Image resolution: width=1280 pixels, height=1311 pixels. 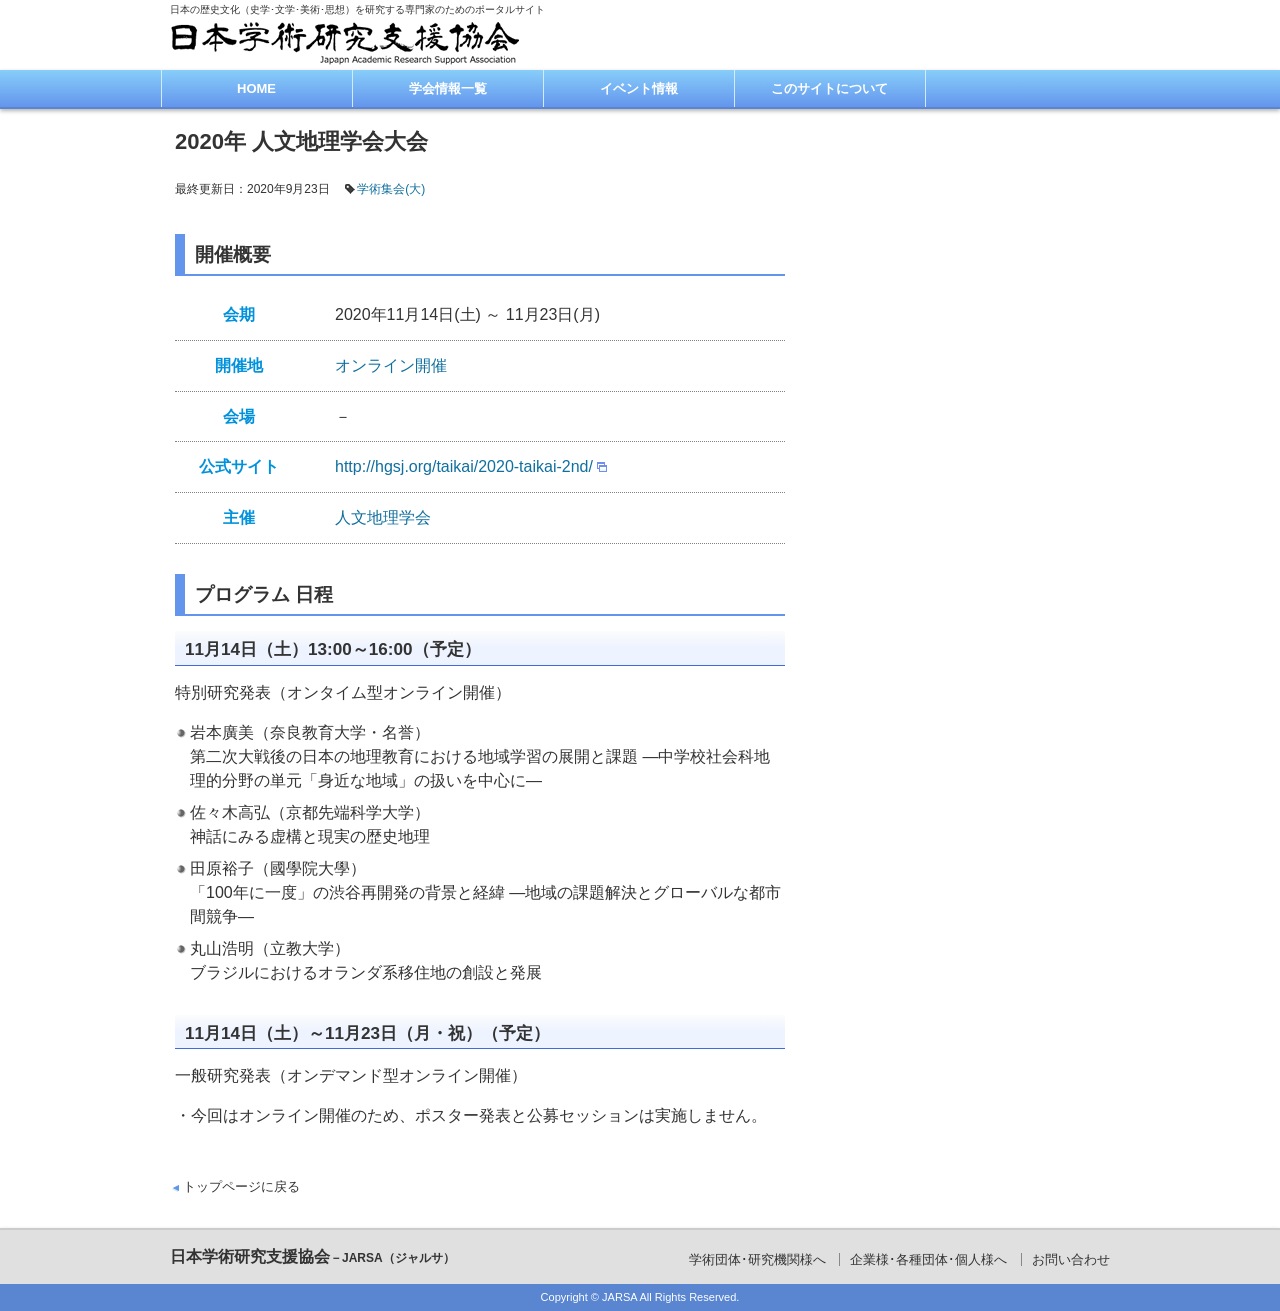 What do you see at coordinates (383, 517) in the screenshot?
I see `人文地理学会` at bounding box center [383, 517].